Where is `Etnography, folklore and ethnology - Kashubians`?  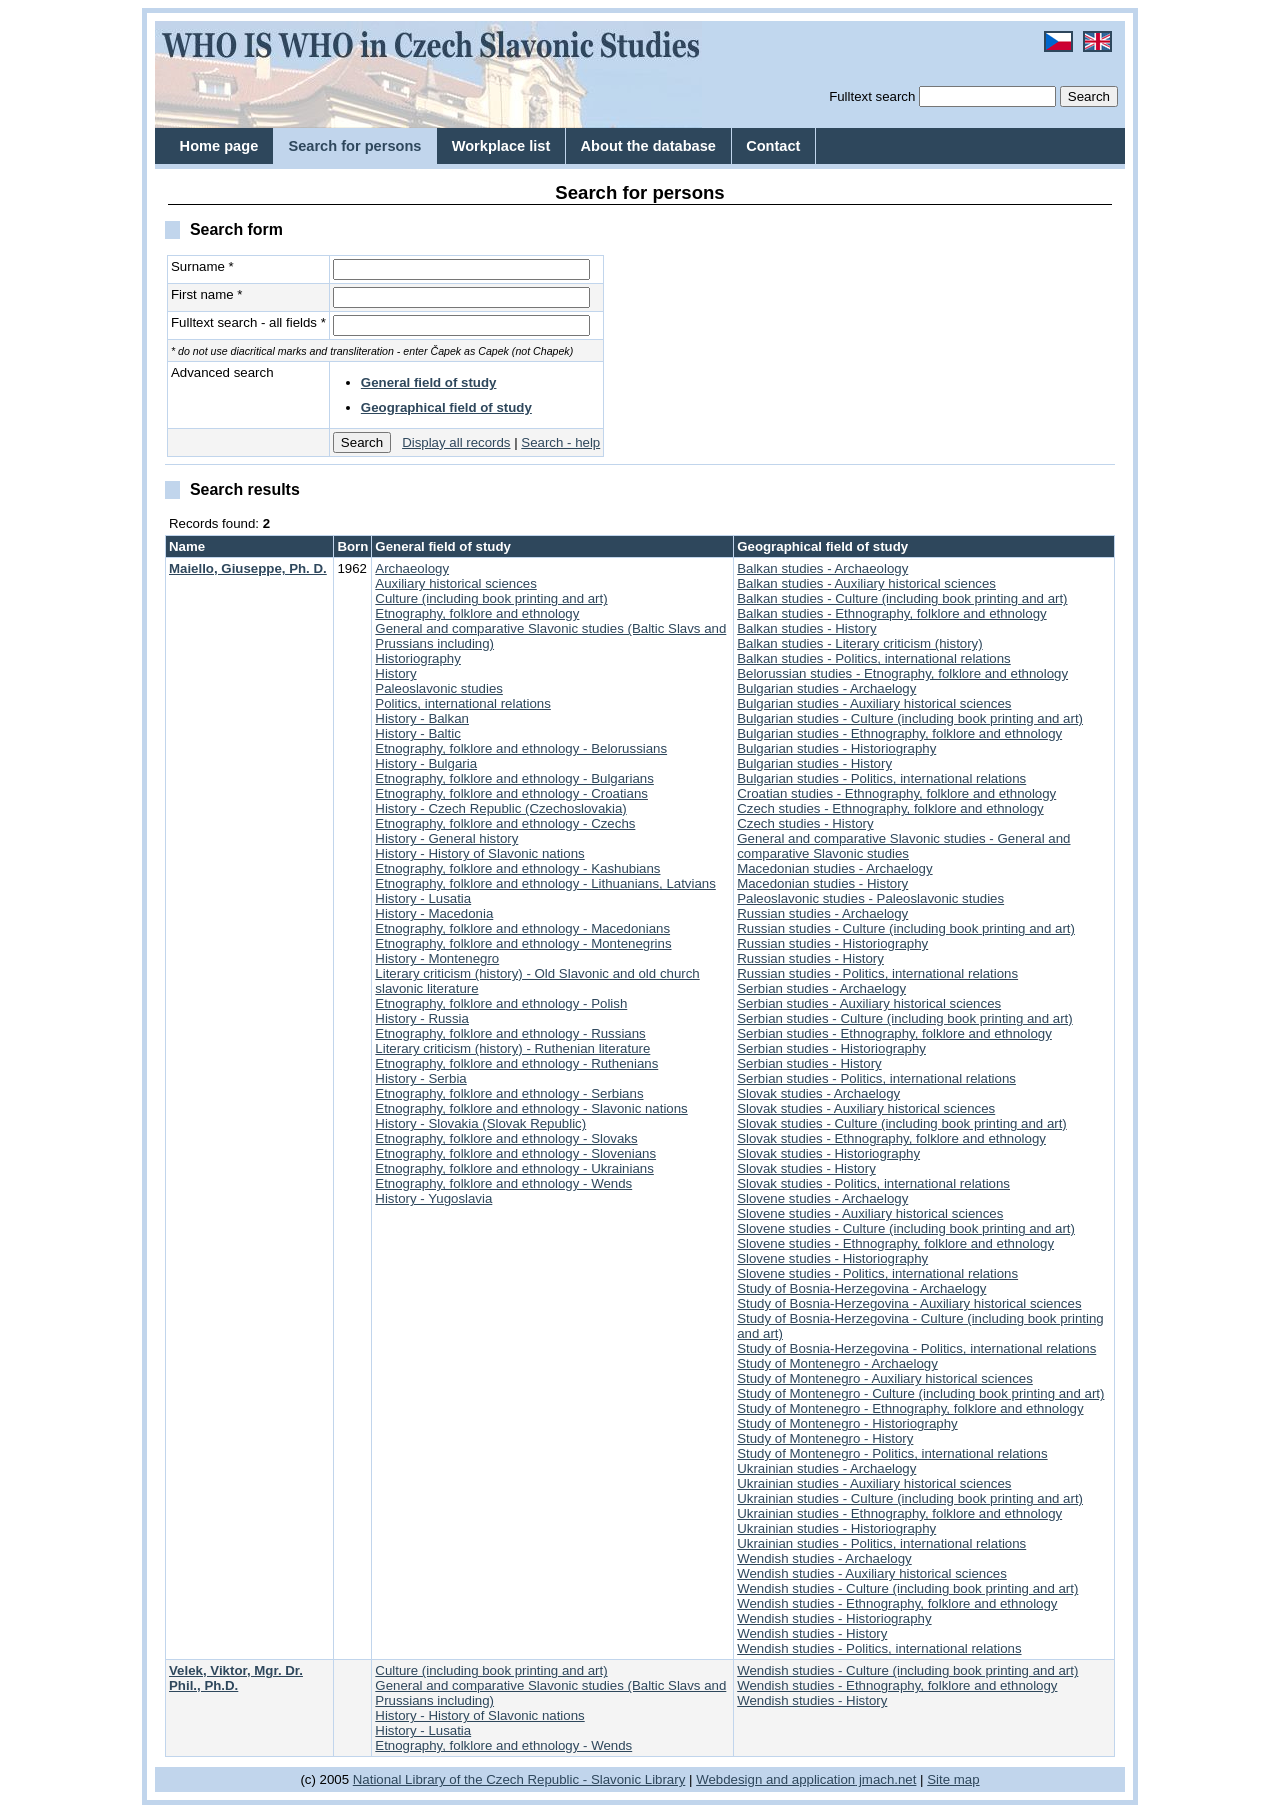 Etnography, folklore and ethnology - Kashubians is located at coordinates (517, 868).